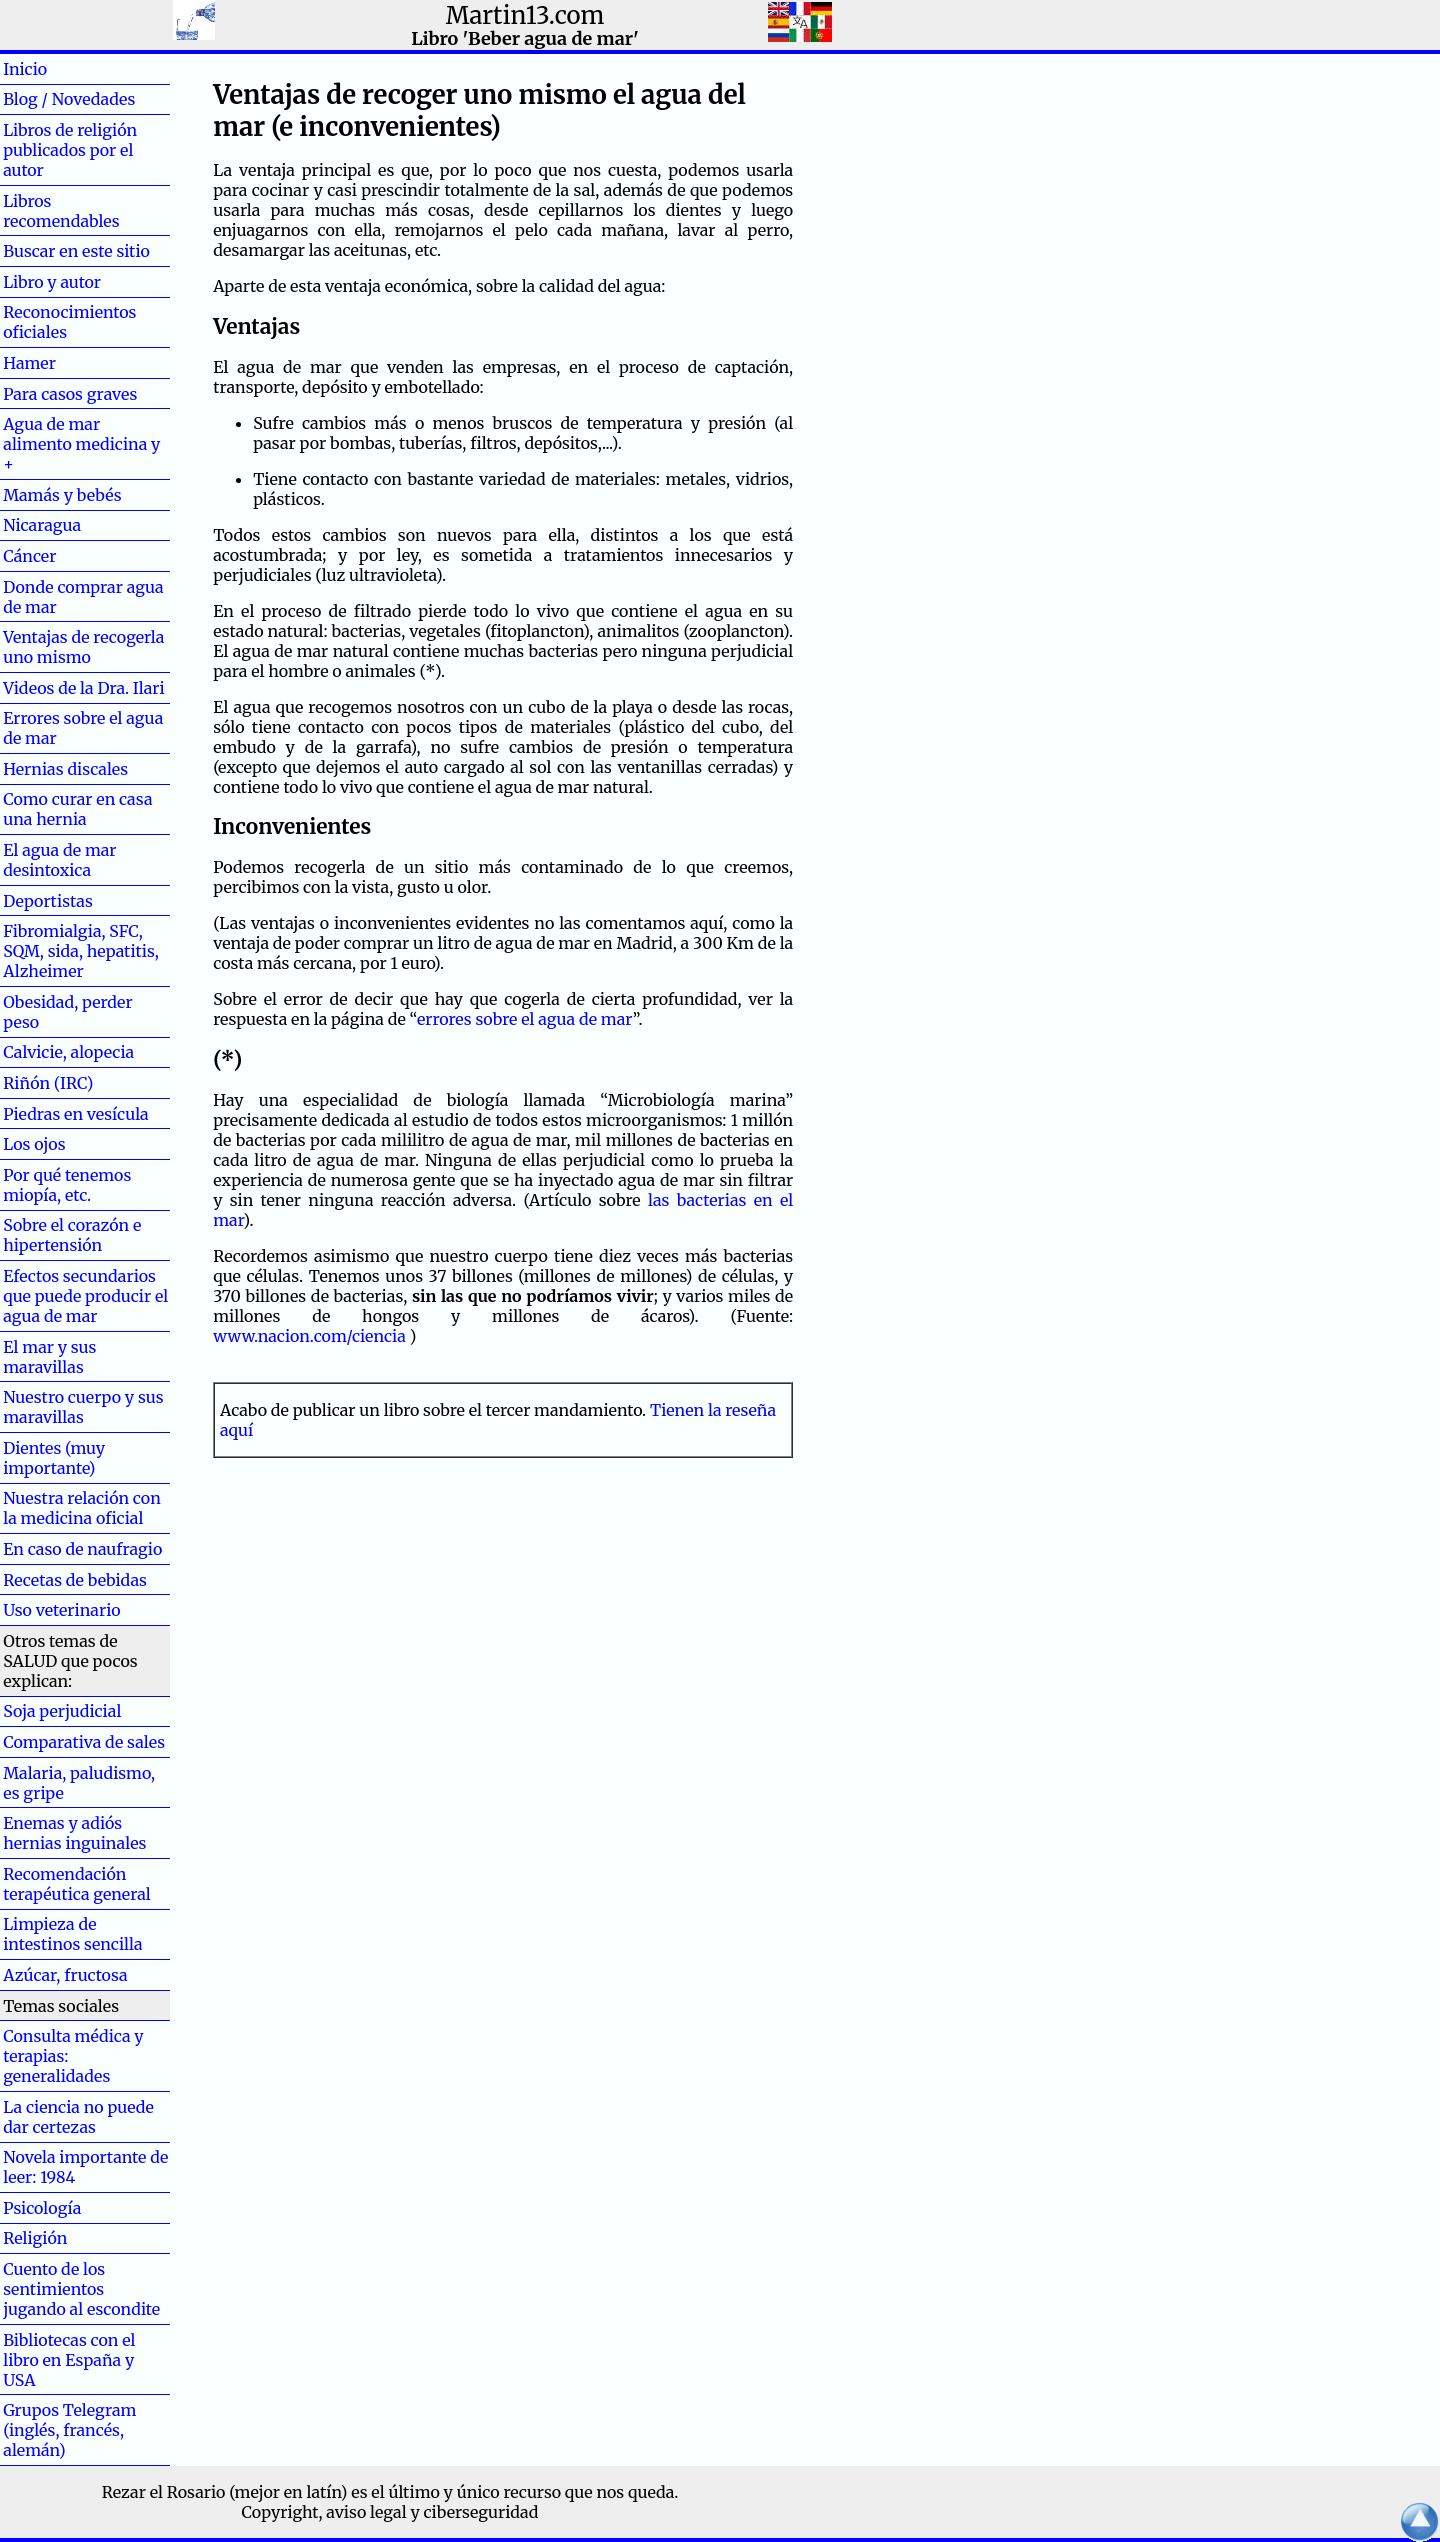  I want to click on Piedras en vesícula, so click(76, 1114).